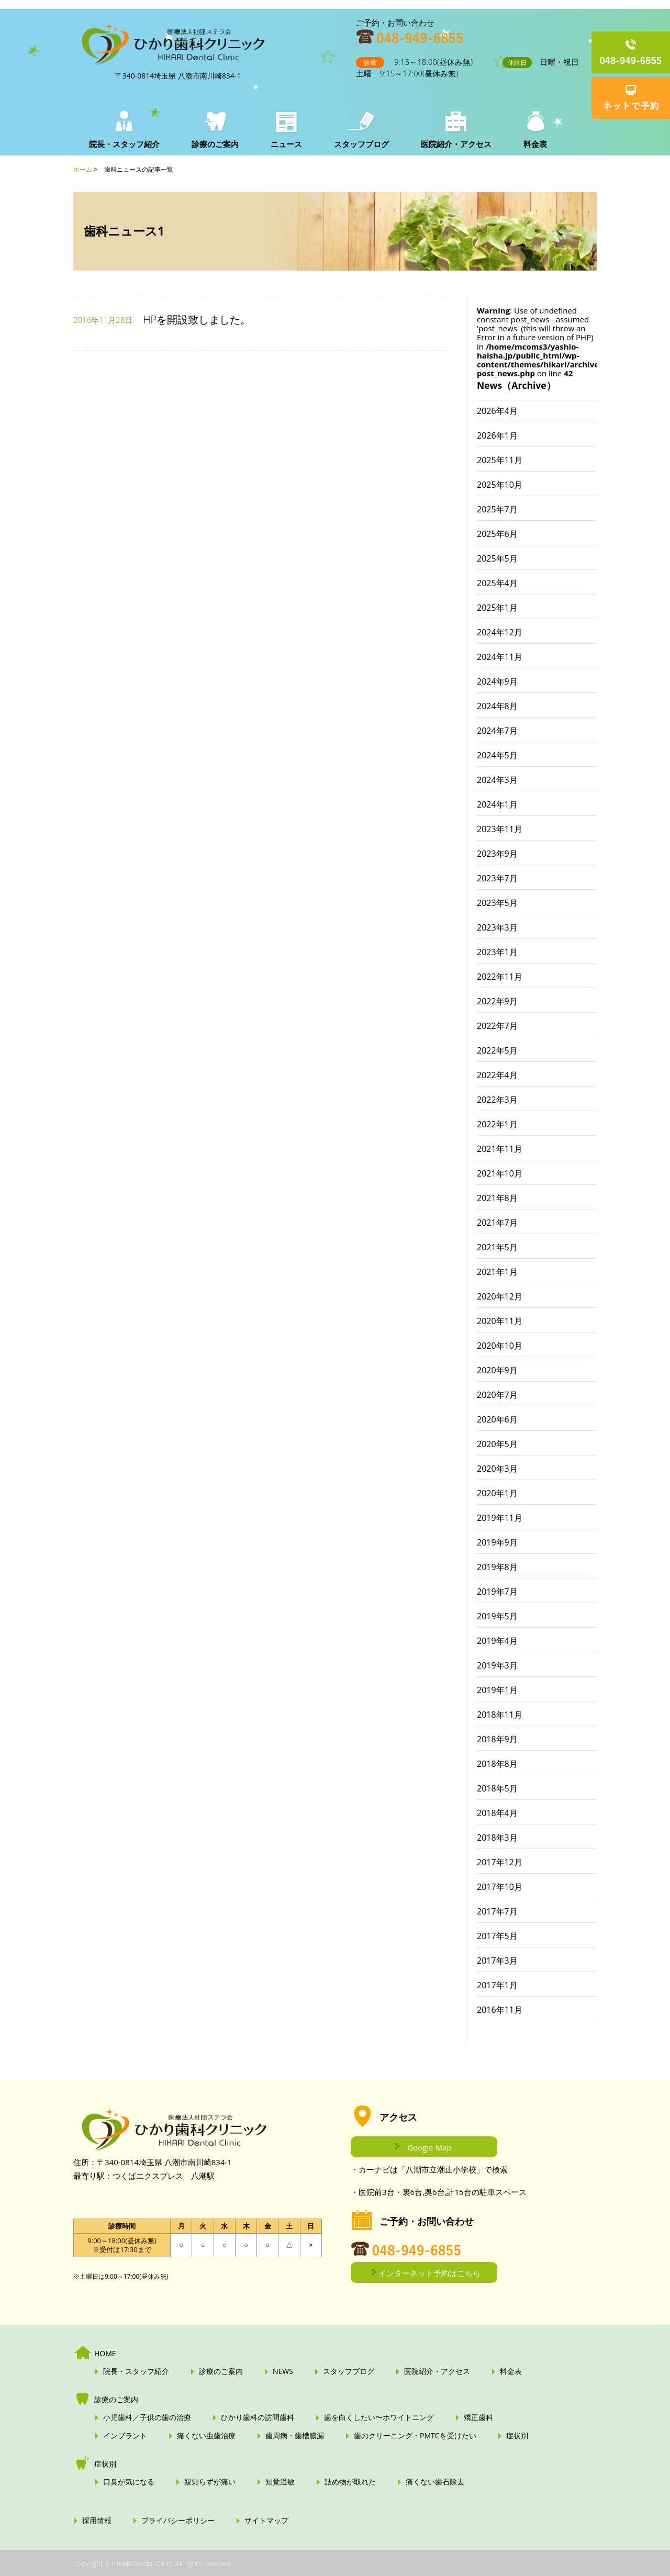 The width and height of the screenshot is (670, 2576). I want to click on 知覚過敏, so click(280, 2482).